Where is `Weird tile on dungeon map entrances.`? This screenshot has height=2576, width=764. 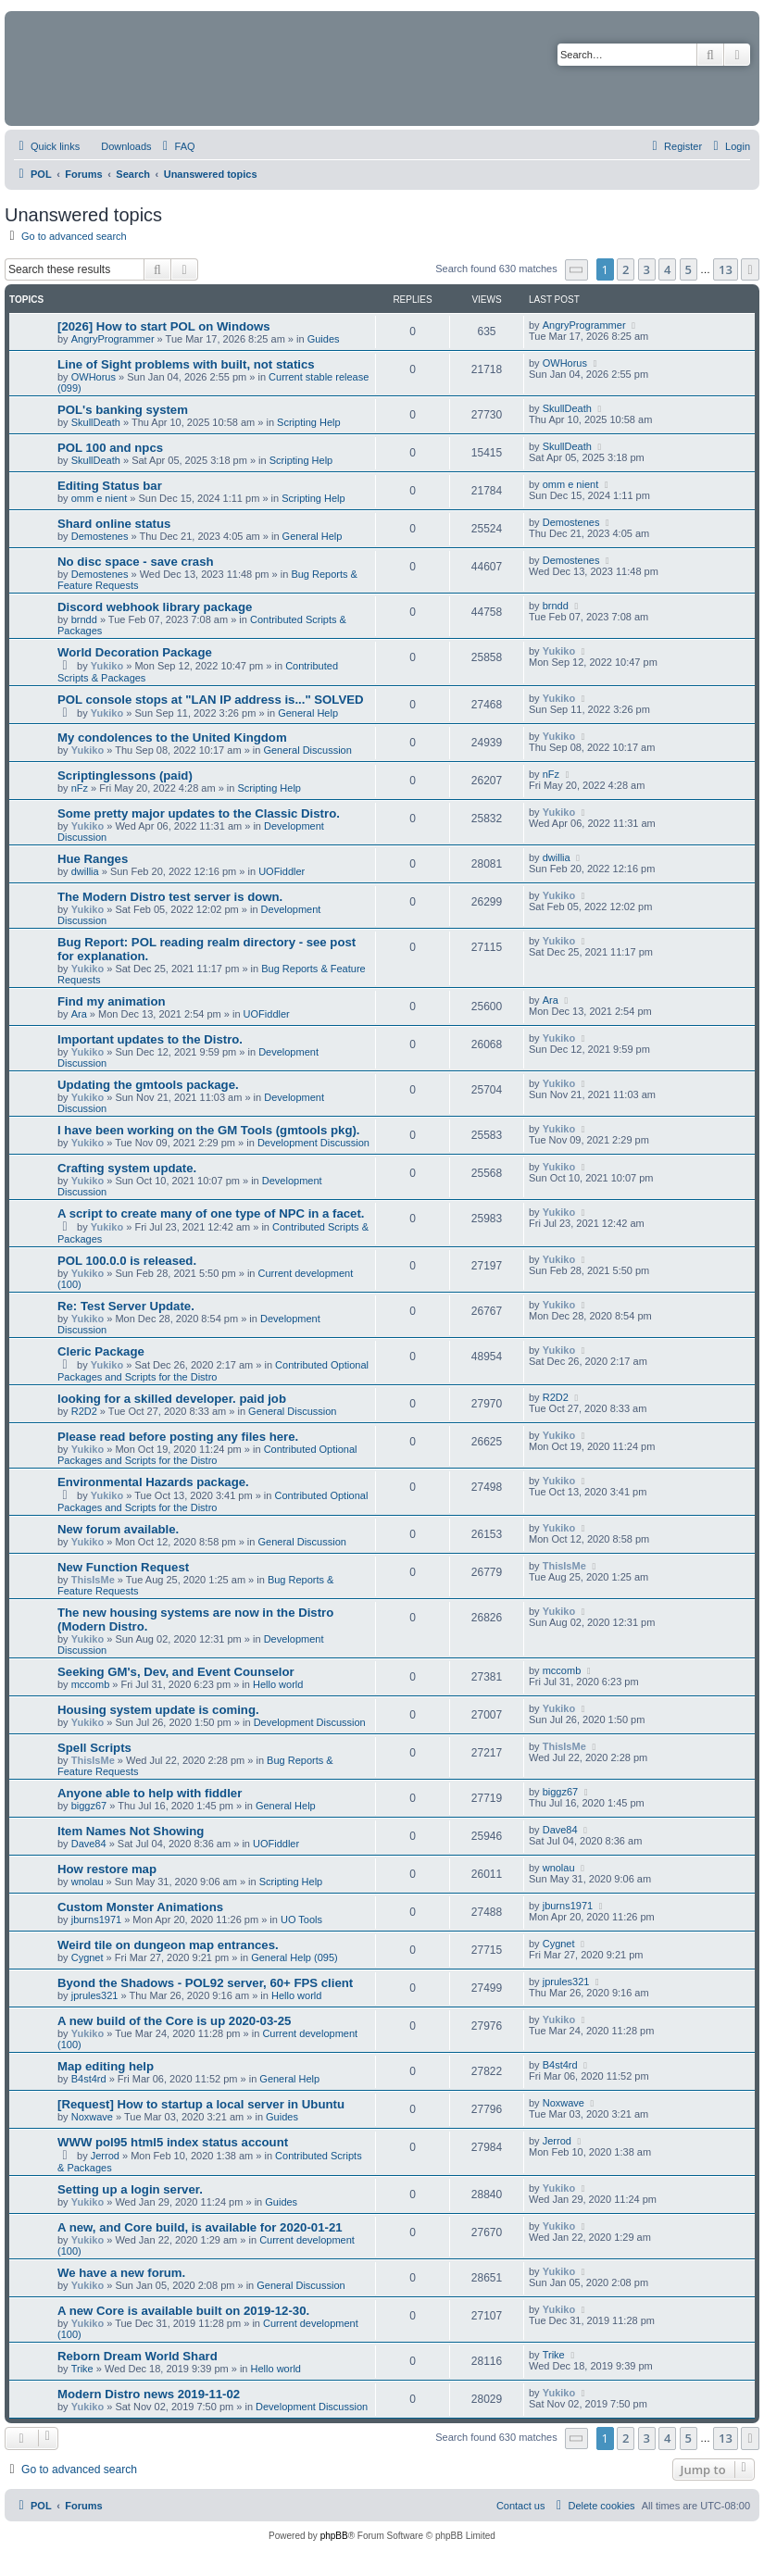 Weird tile on dungeon map entrances. is located at coordinates (168, 1945).